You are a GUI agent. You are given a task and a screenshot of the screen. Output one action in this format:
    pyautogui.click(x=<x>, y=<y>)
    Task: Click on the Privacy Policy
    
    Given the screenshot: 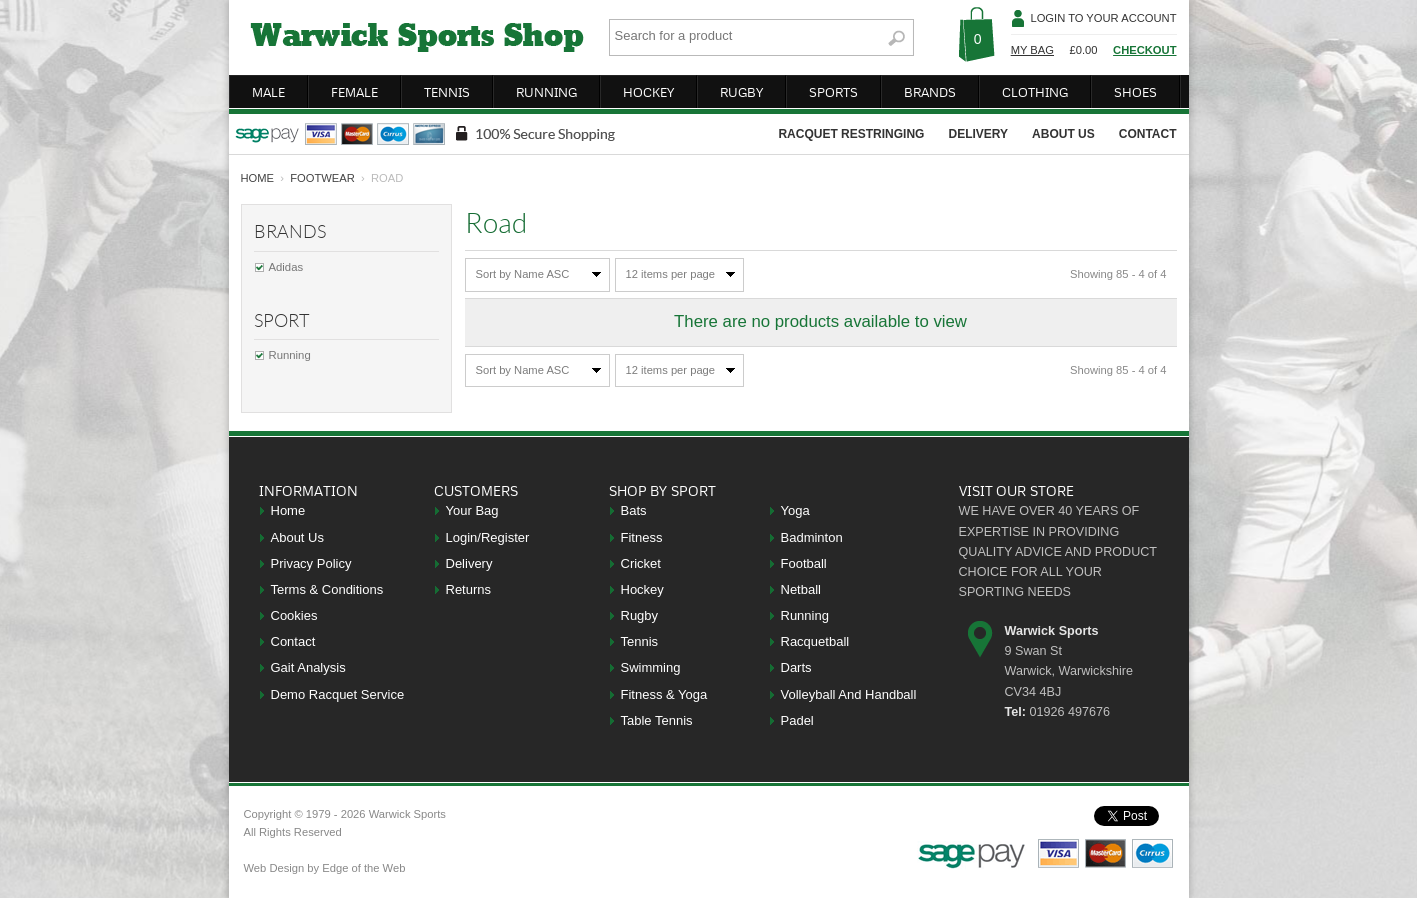 What is the action you would take?
    pyautogui.click(x=311, y=563)
    